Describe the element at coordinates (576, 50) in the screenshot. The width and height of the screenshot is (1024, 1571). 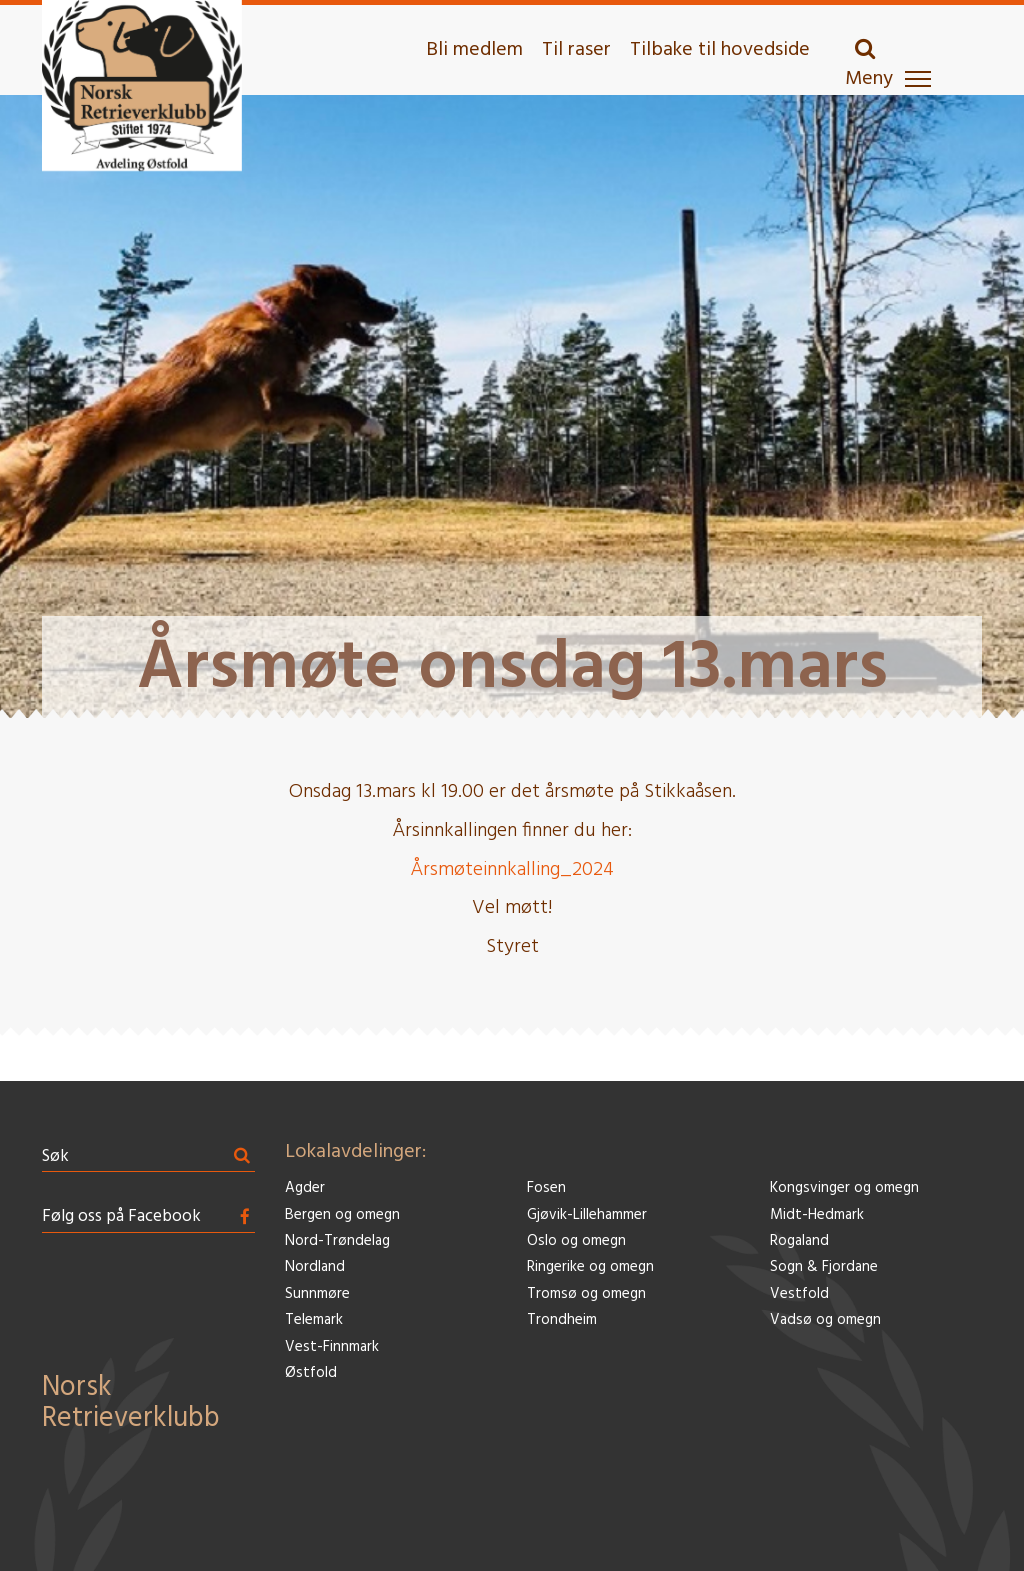
I see `Til raser` at that location.